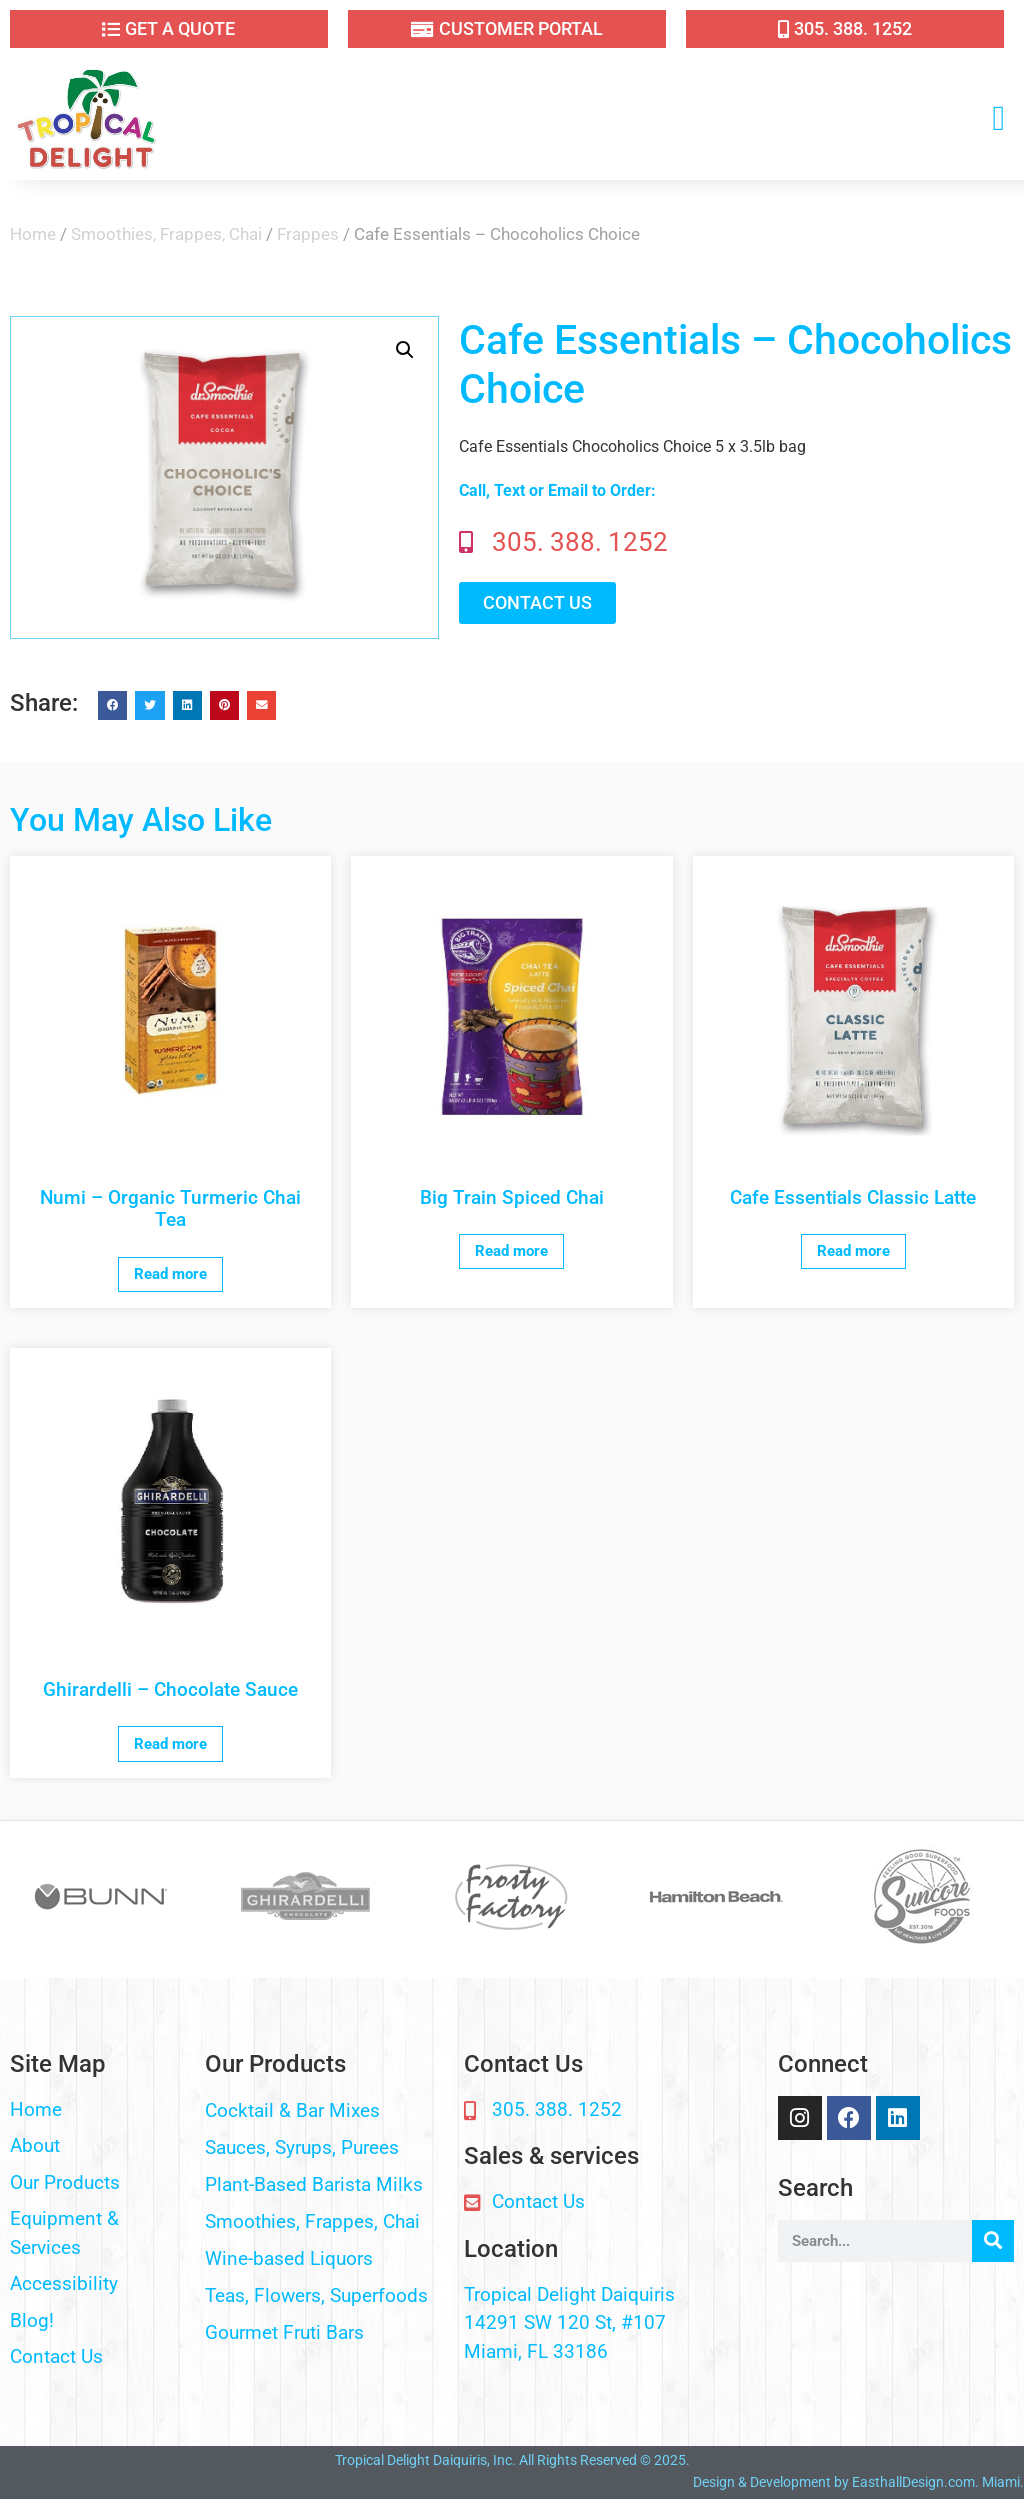 This screenshot has width=1024, height=2499. Describe the element at coordinates (284, 2332) in the screenshot. I see `Gourmet Fruti Bars` at that location.